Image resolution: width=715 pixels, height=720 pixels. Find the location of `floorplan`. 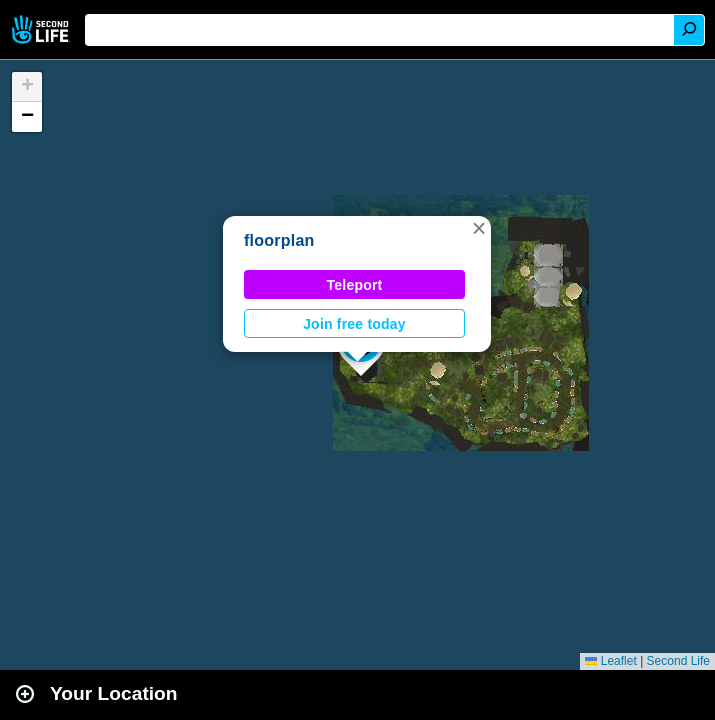

floorplan is located at coordinates (279, 240).